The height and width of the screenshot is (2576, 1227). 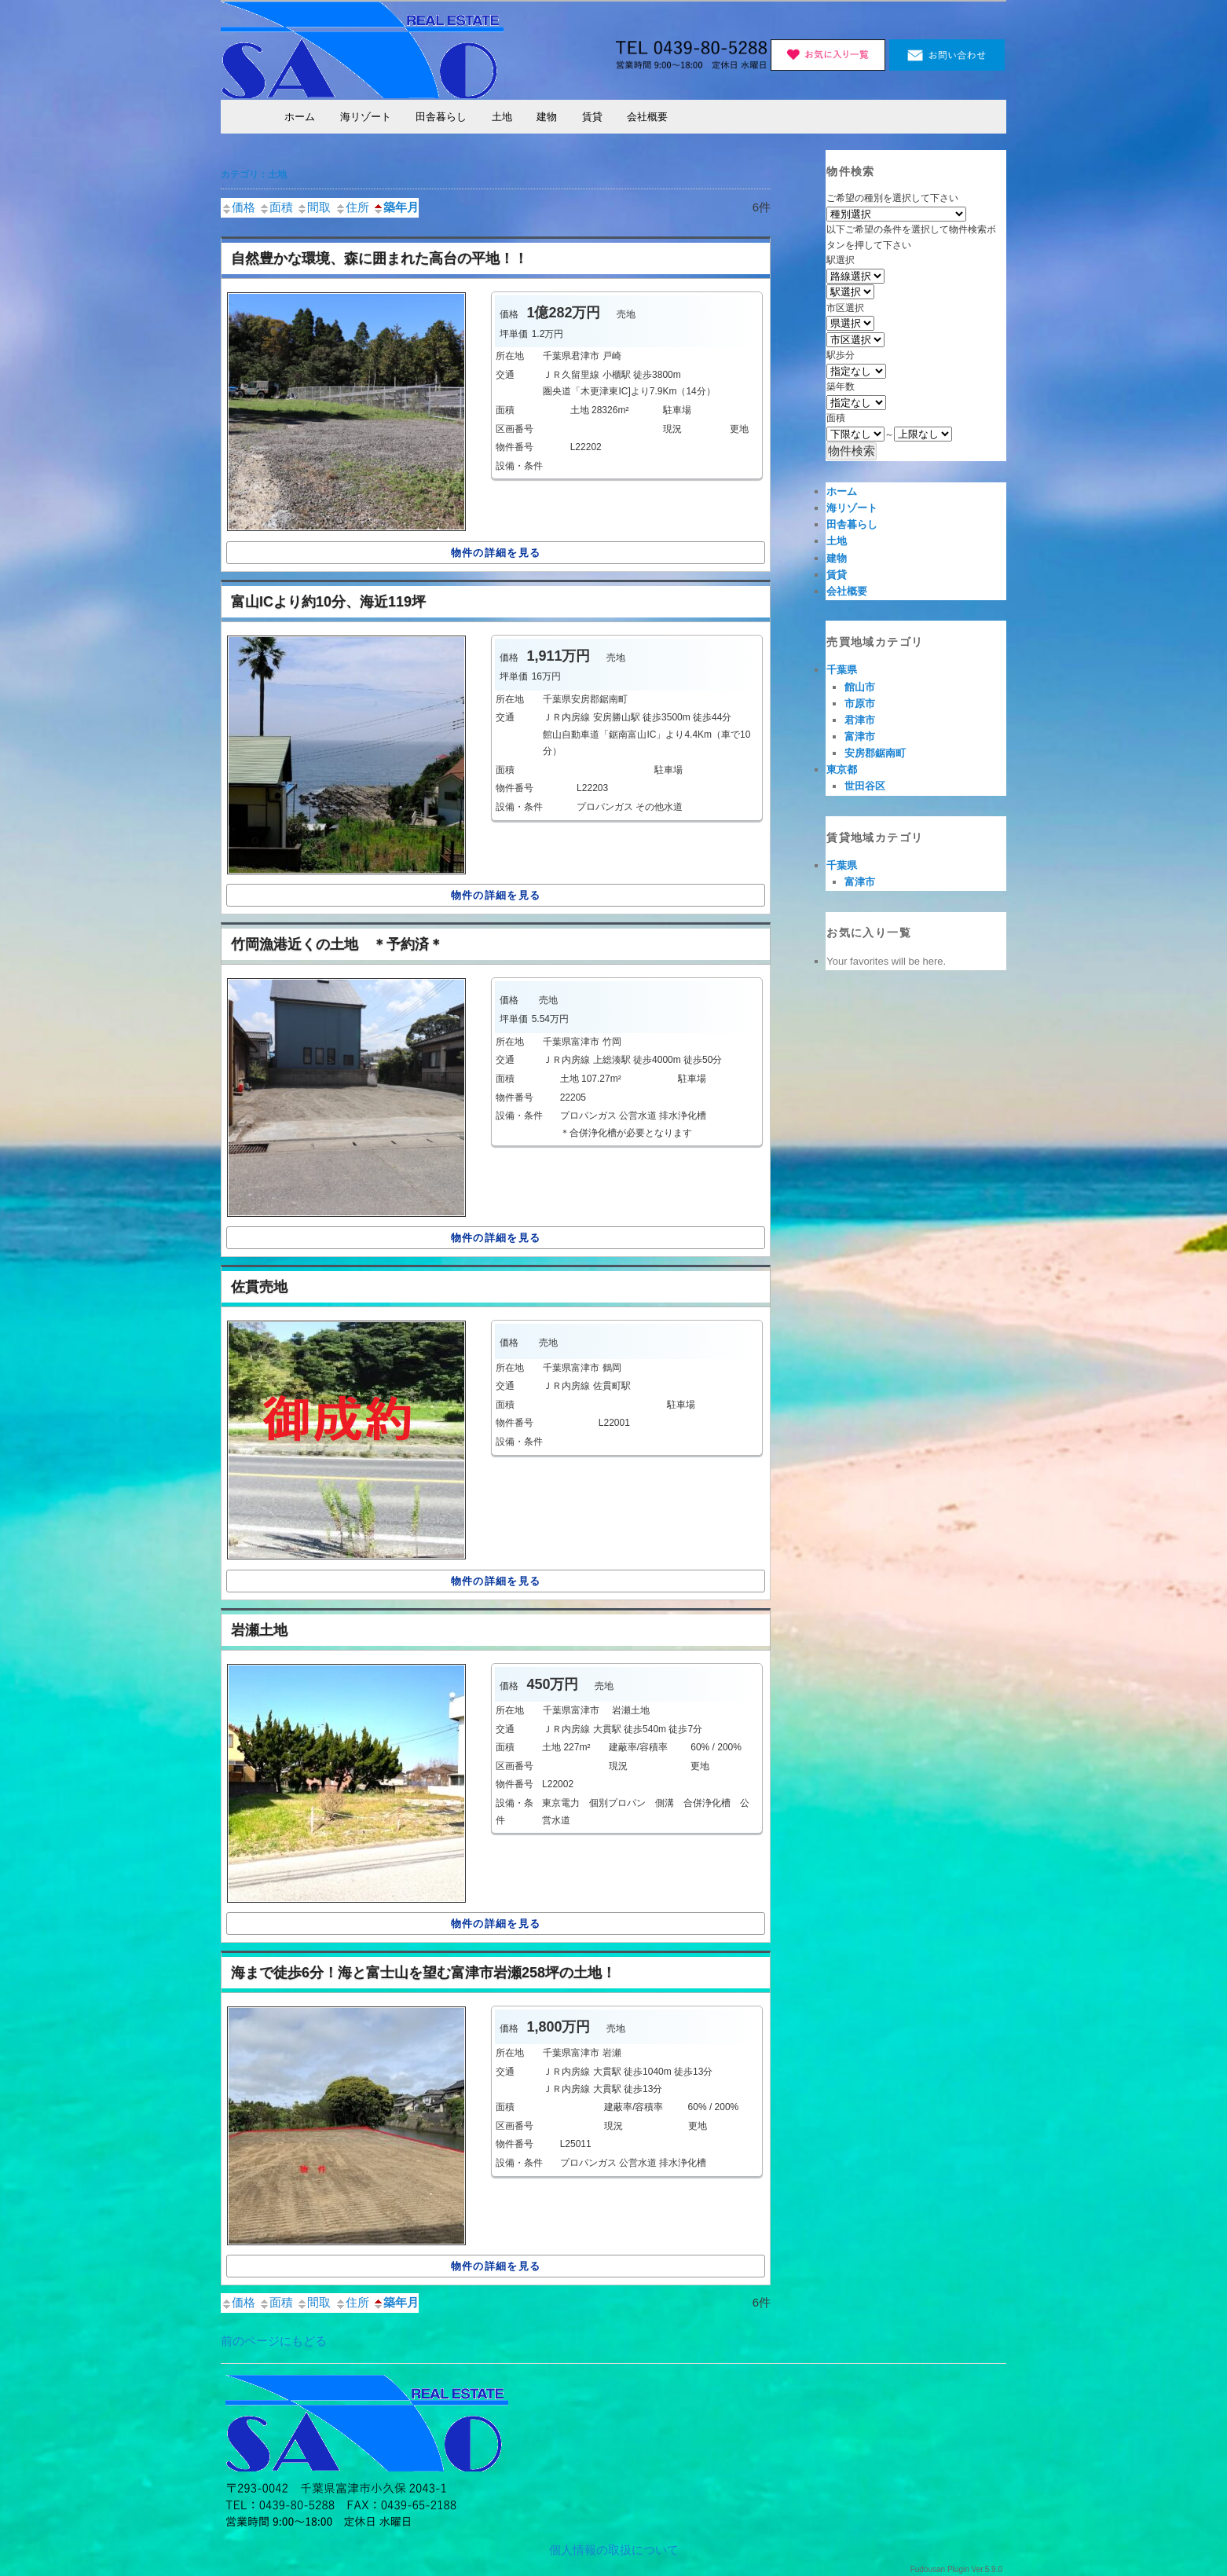 What do you see at coordinates (259, 1630) in the screenshot?
I see `岩瀬土地` at bounding box center [259, 1630].